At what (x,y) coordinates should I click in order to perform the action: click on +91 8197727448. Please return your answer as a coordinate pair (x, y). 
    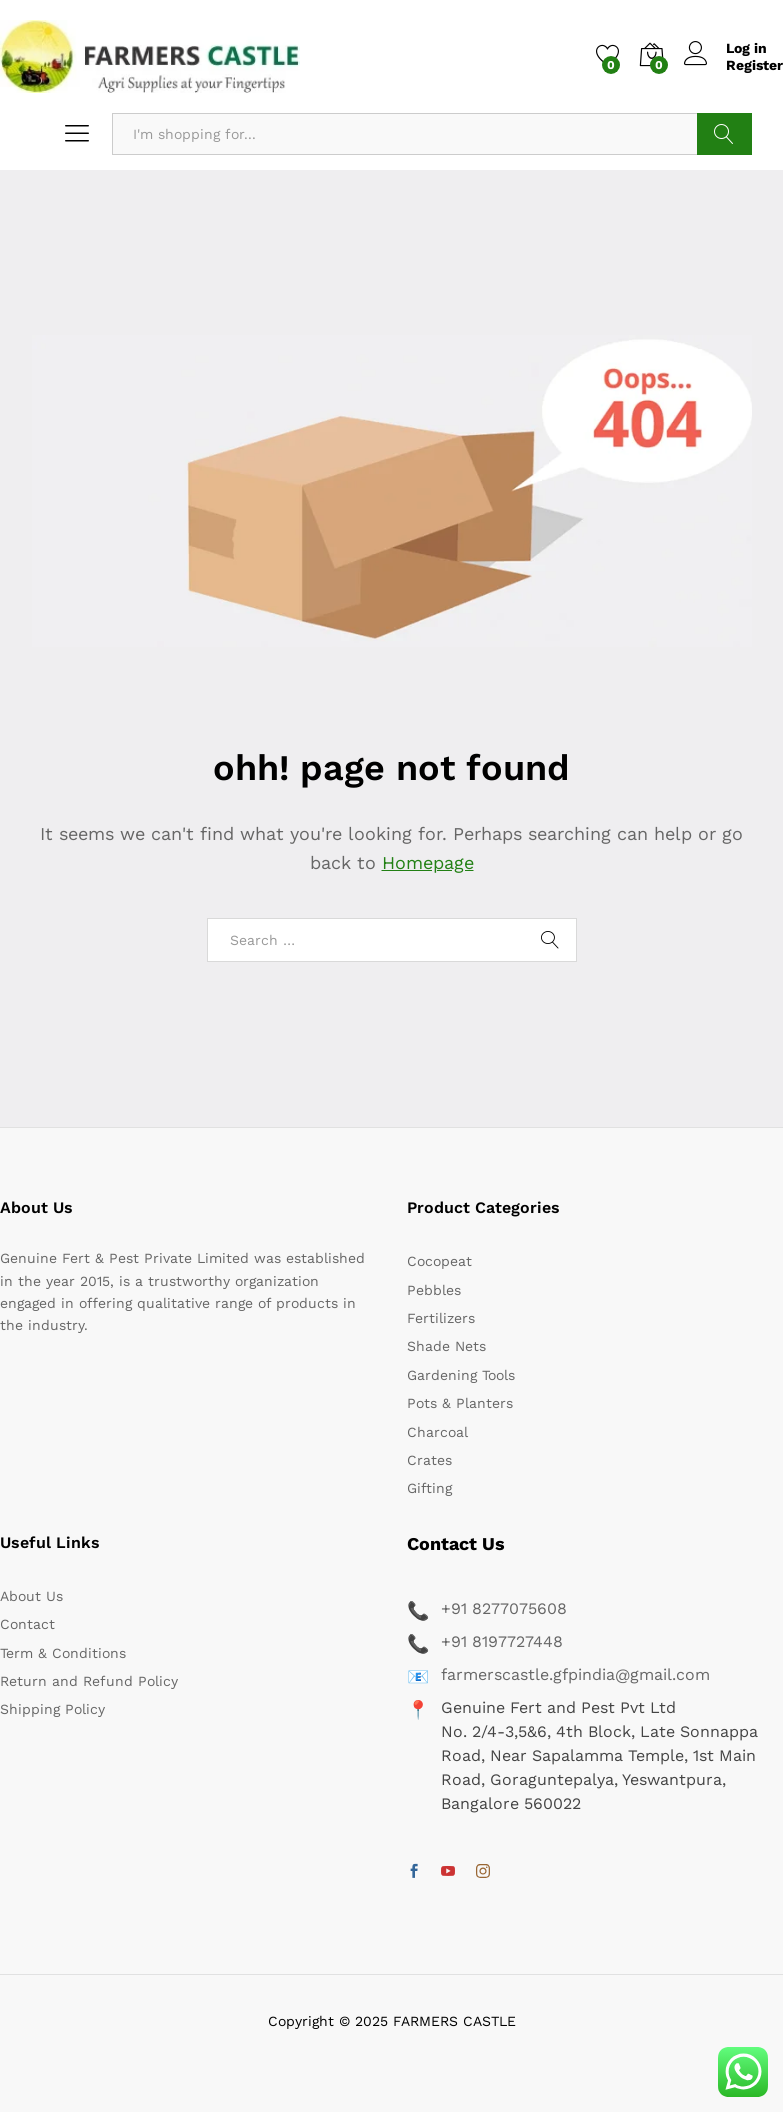
    Looking at the image, I should click on (502, 1641).